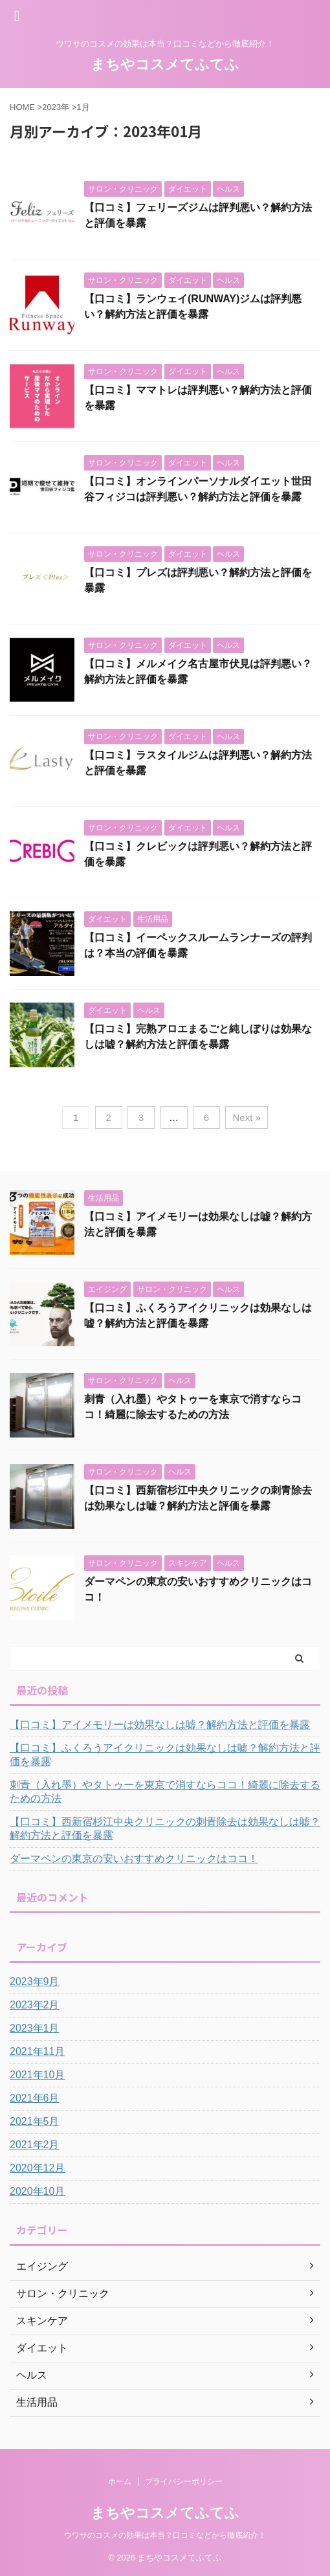 This screenshot has height=2576, width=330. What do you see at coordinates (246, 1117) in the screenshot?
I see `Next »` at bounding box center [246, 1117].